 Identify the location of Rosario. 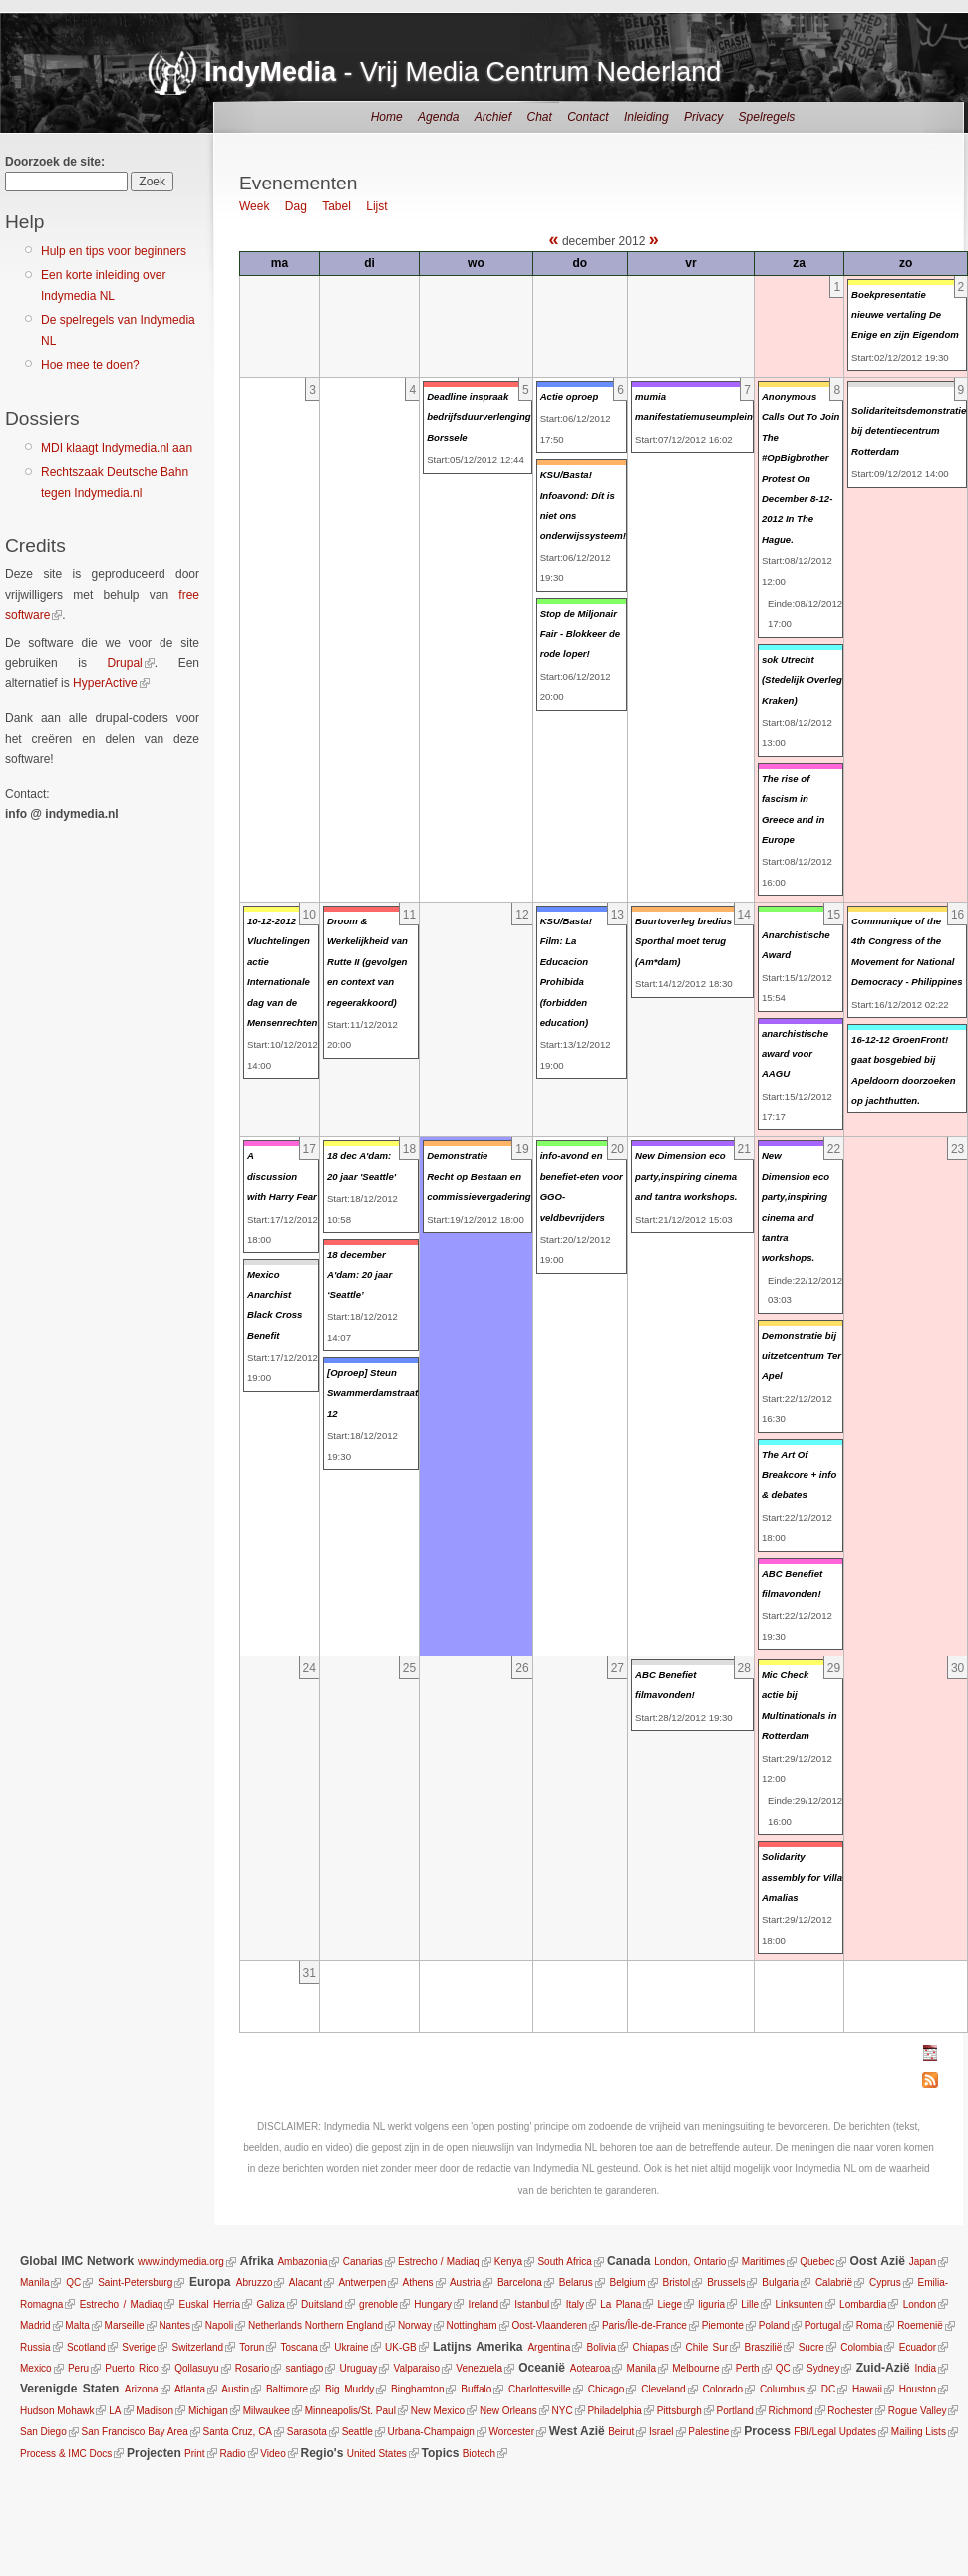
(252, 2368).